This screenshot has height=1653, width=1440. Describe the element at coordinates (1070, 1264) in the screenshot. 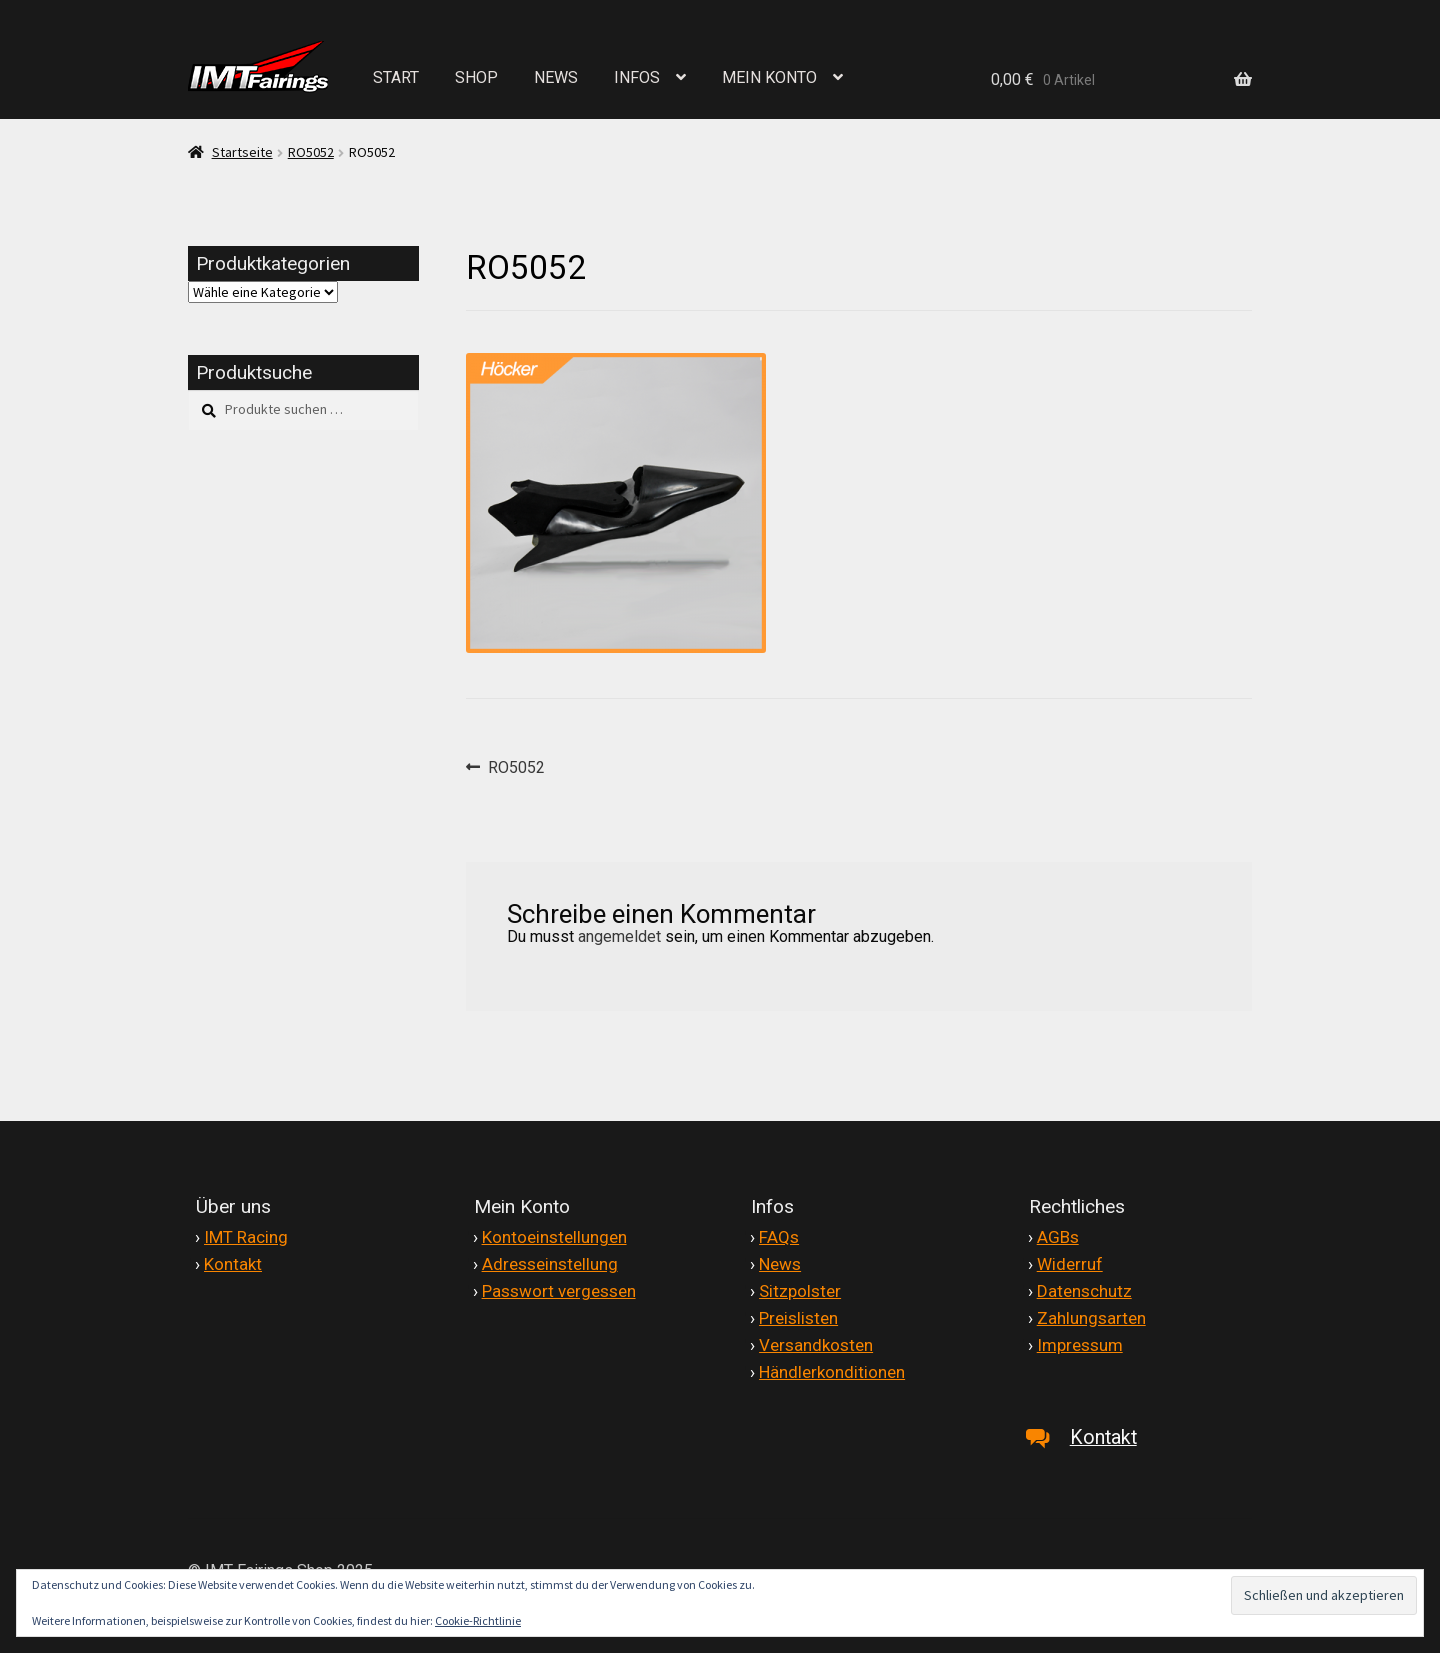

I see `Widerruf` at that location.